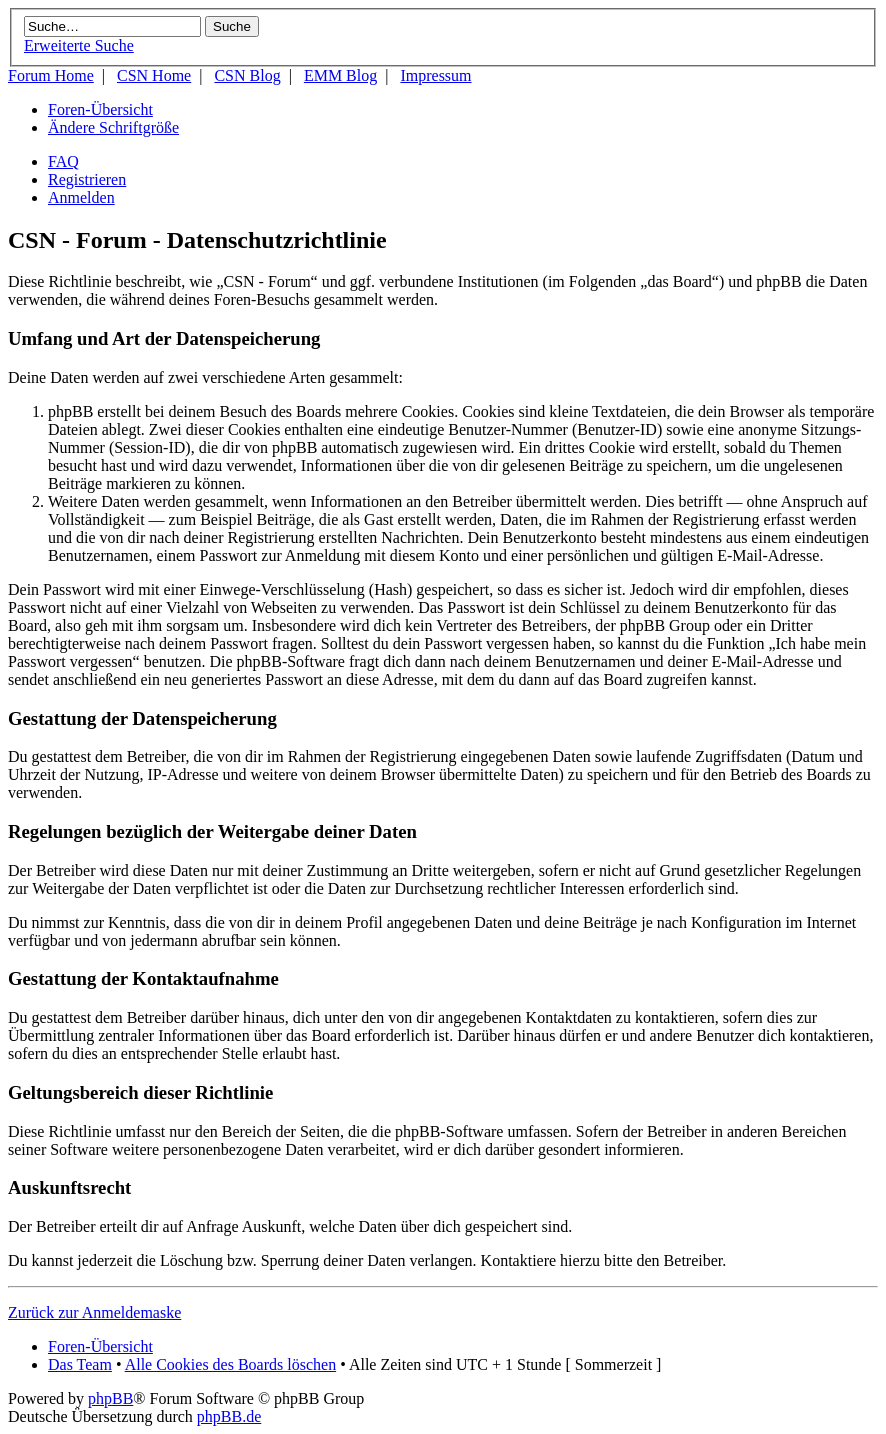 Image resolution: width=886 pixels, height=1434 pixels. I want to click on CSN Home, so click(154, 75).